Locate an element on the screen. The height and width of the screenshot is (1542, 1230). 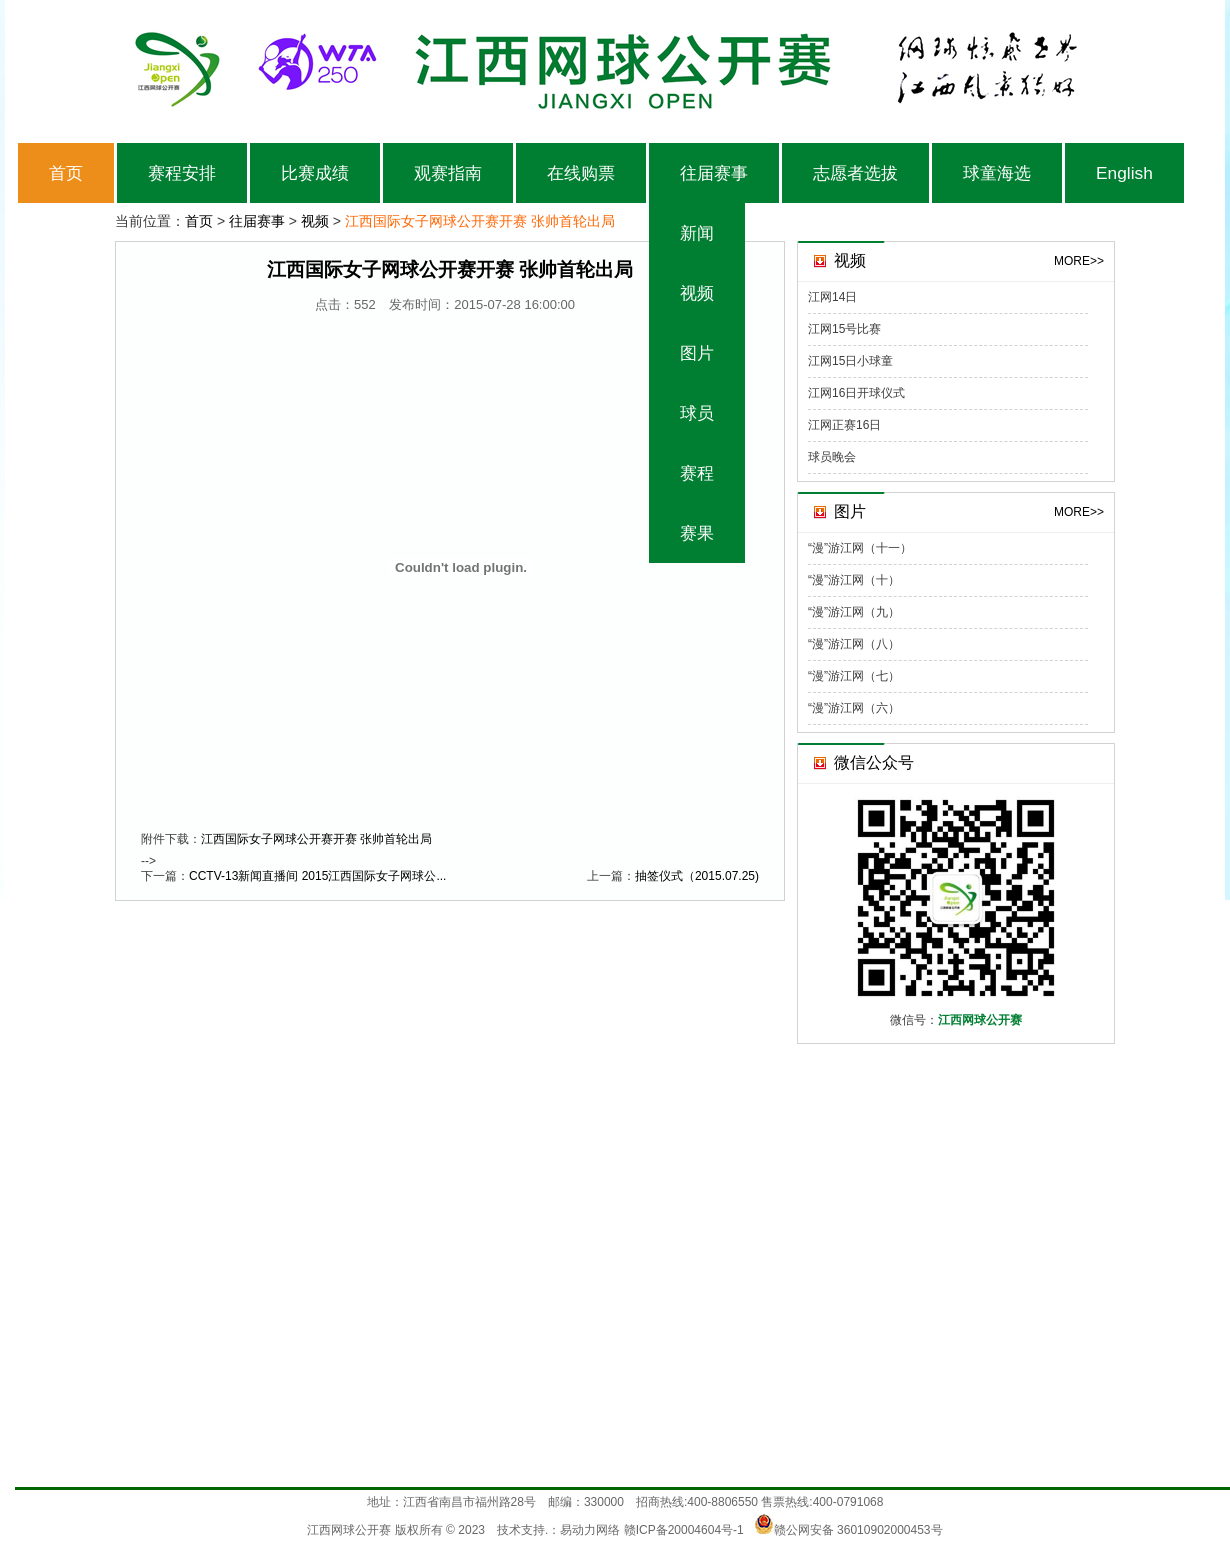
CCTV-13新闻直播间 2015江西国际女子网球公... is located at coordinates (317, 876).